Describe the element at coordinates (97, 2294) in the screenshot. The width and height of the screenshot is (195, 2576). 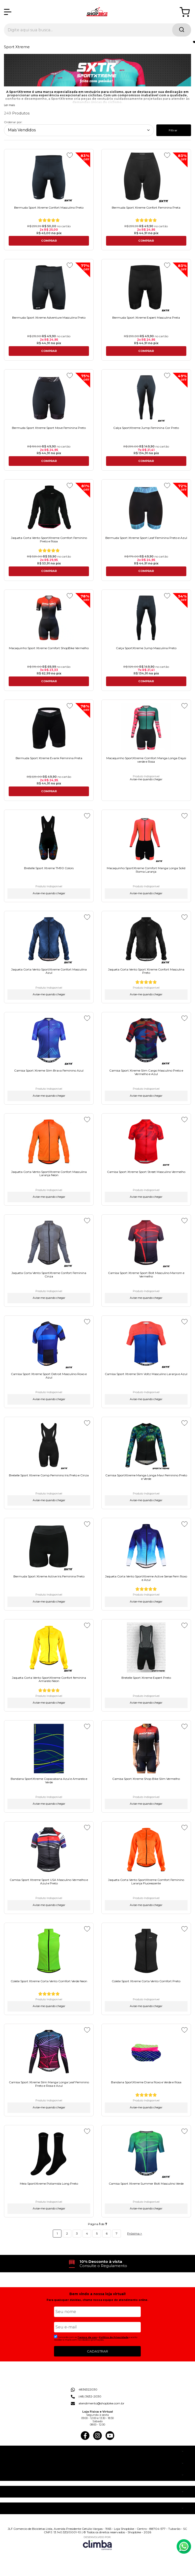
I see `Bem vindo a nossa loja virtual!` at that location.